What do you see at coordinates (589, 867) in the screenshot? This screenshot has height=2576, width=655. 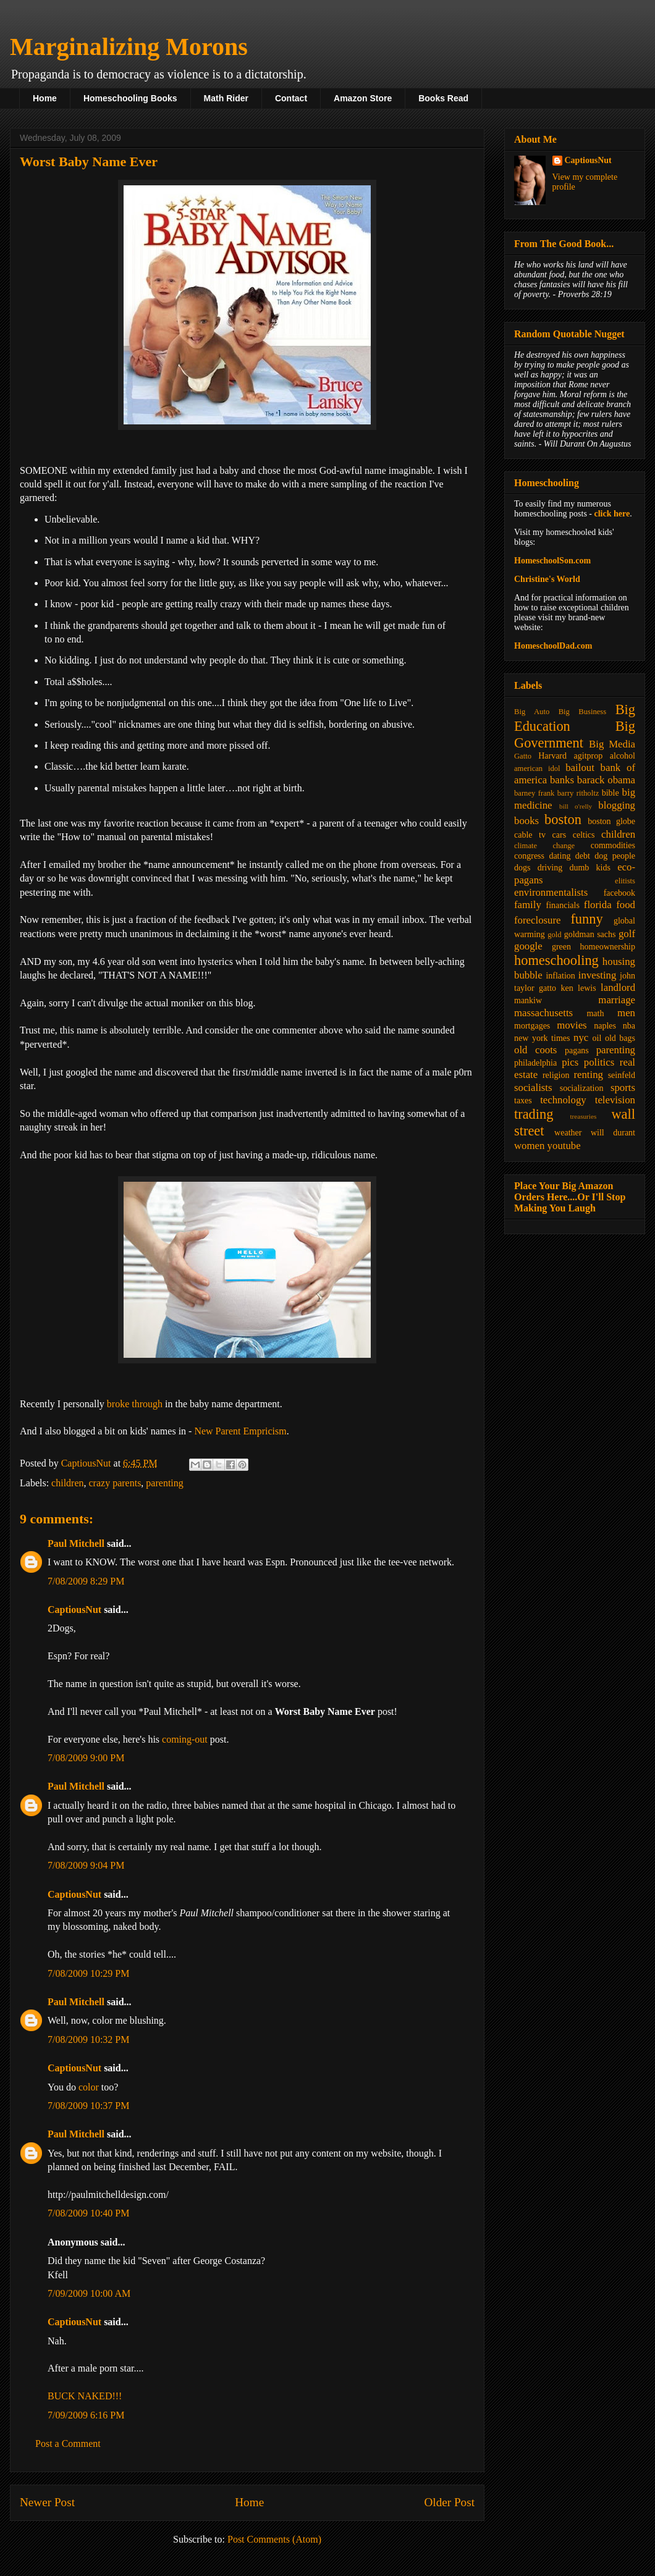 I see `dumb kids` at bounding box center [589, 867].